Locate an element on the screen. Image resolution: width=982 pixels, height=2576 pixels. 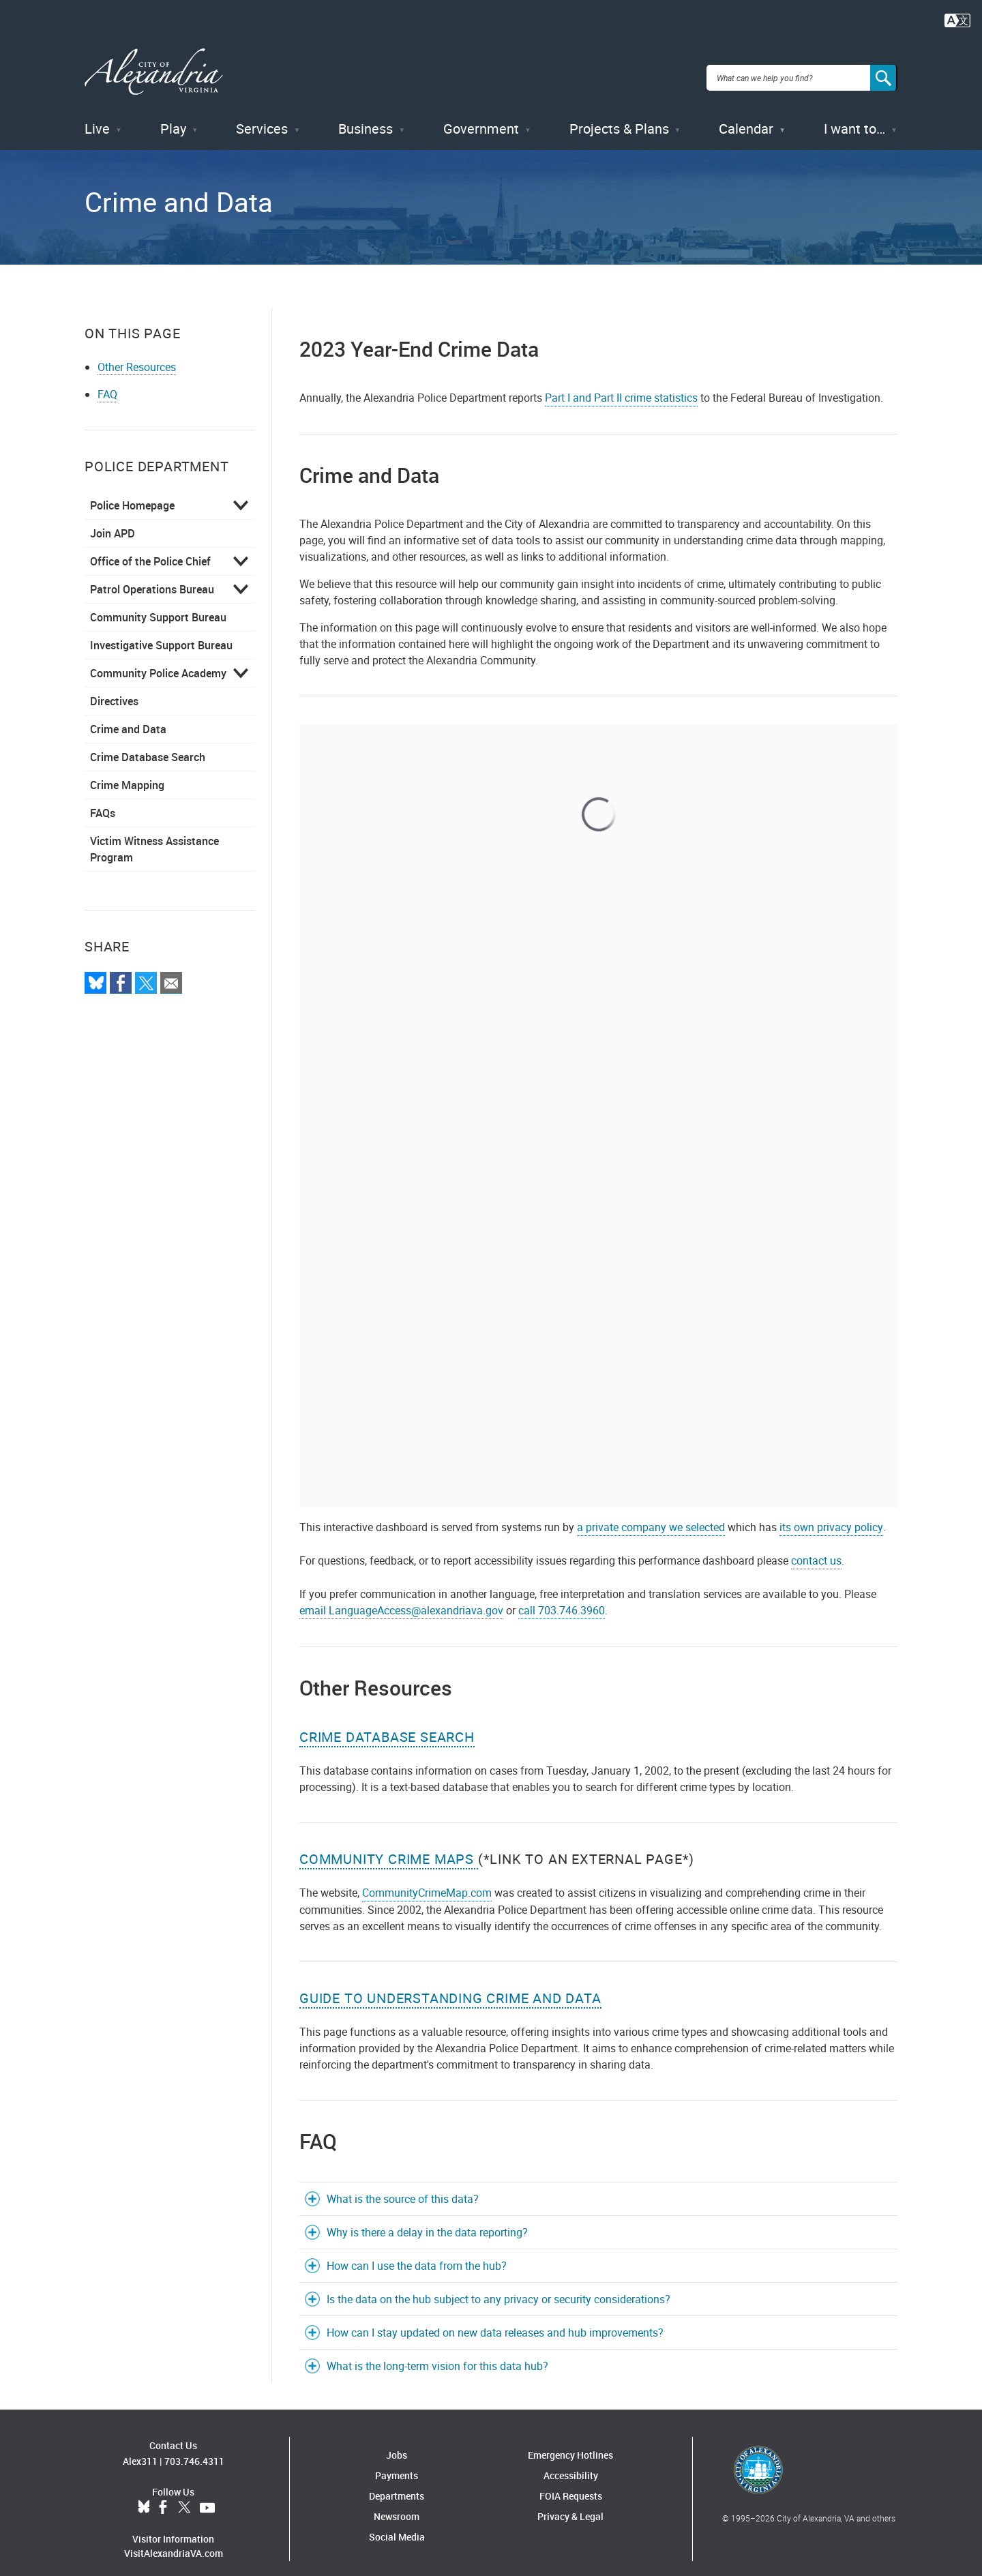
How can I stay updated on new data releases and hub improvements? is located at coordinates (495, 2319).